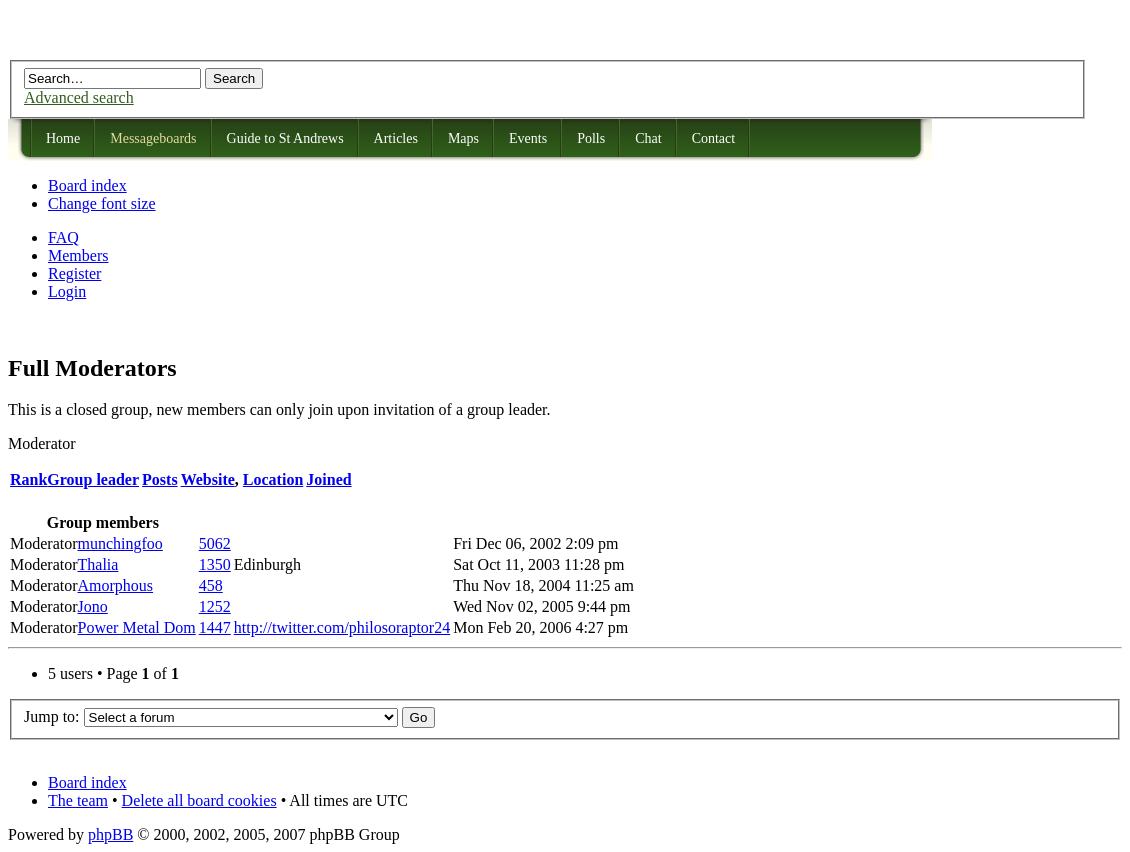 The image size is (1130, 852). Describe the element at coordinates (215, 564) in the screenshot. I see `1350` at that location.